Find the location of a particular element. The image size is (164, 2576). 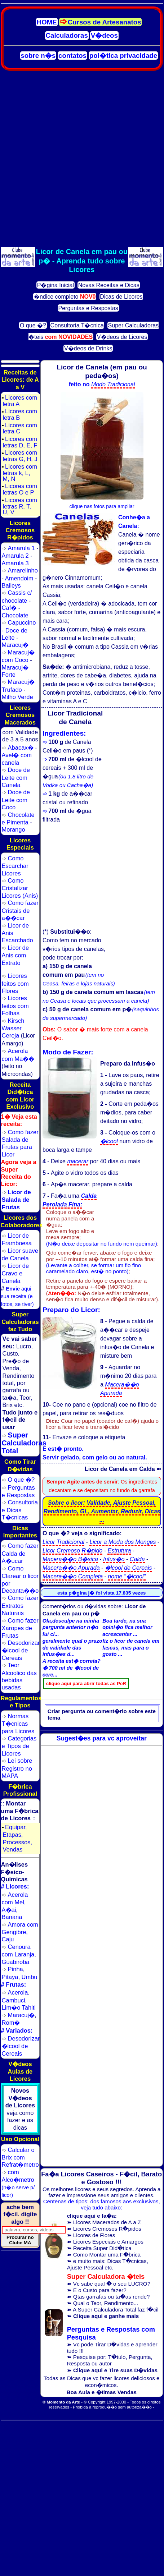

Consultoria T�cnica is located at coordinates (77, 325).